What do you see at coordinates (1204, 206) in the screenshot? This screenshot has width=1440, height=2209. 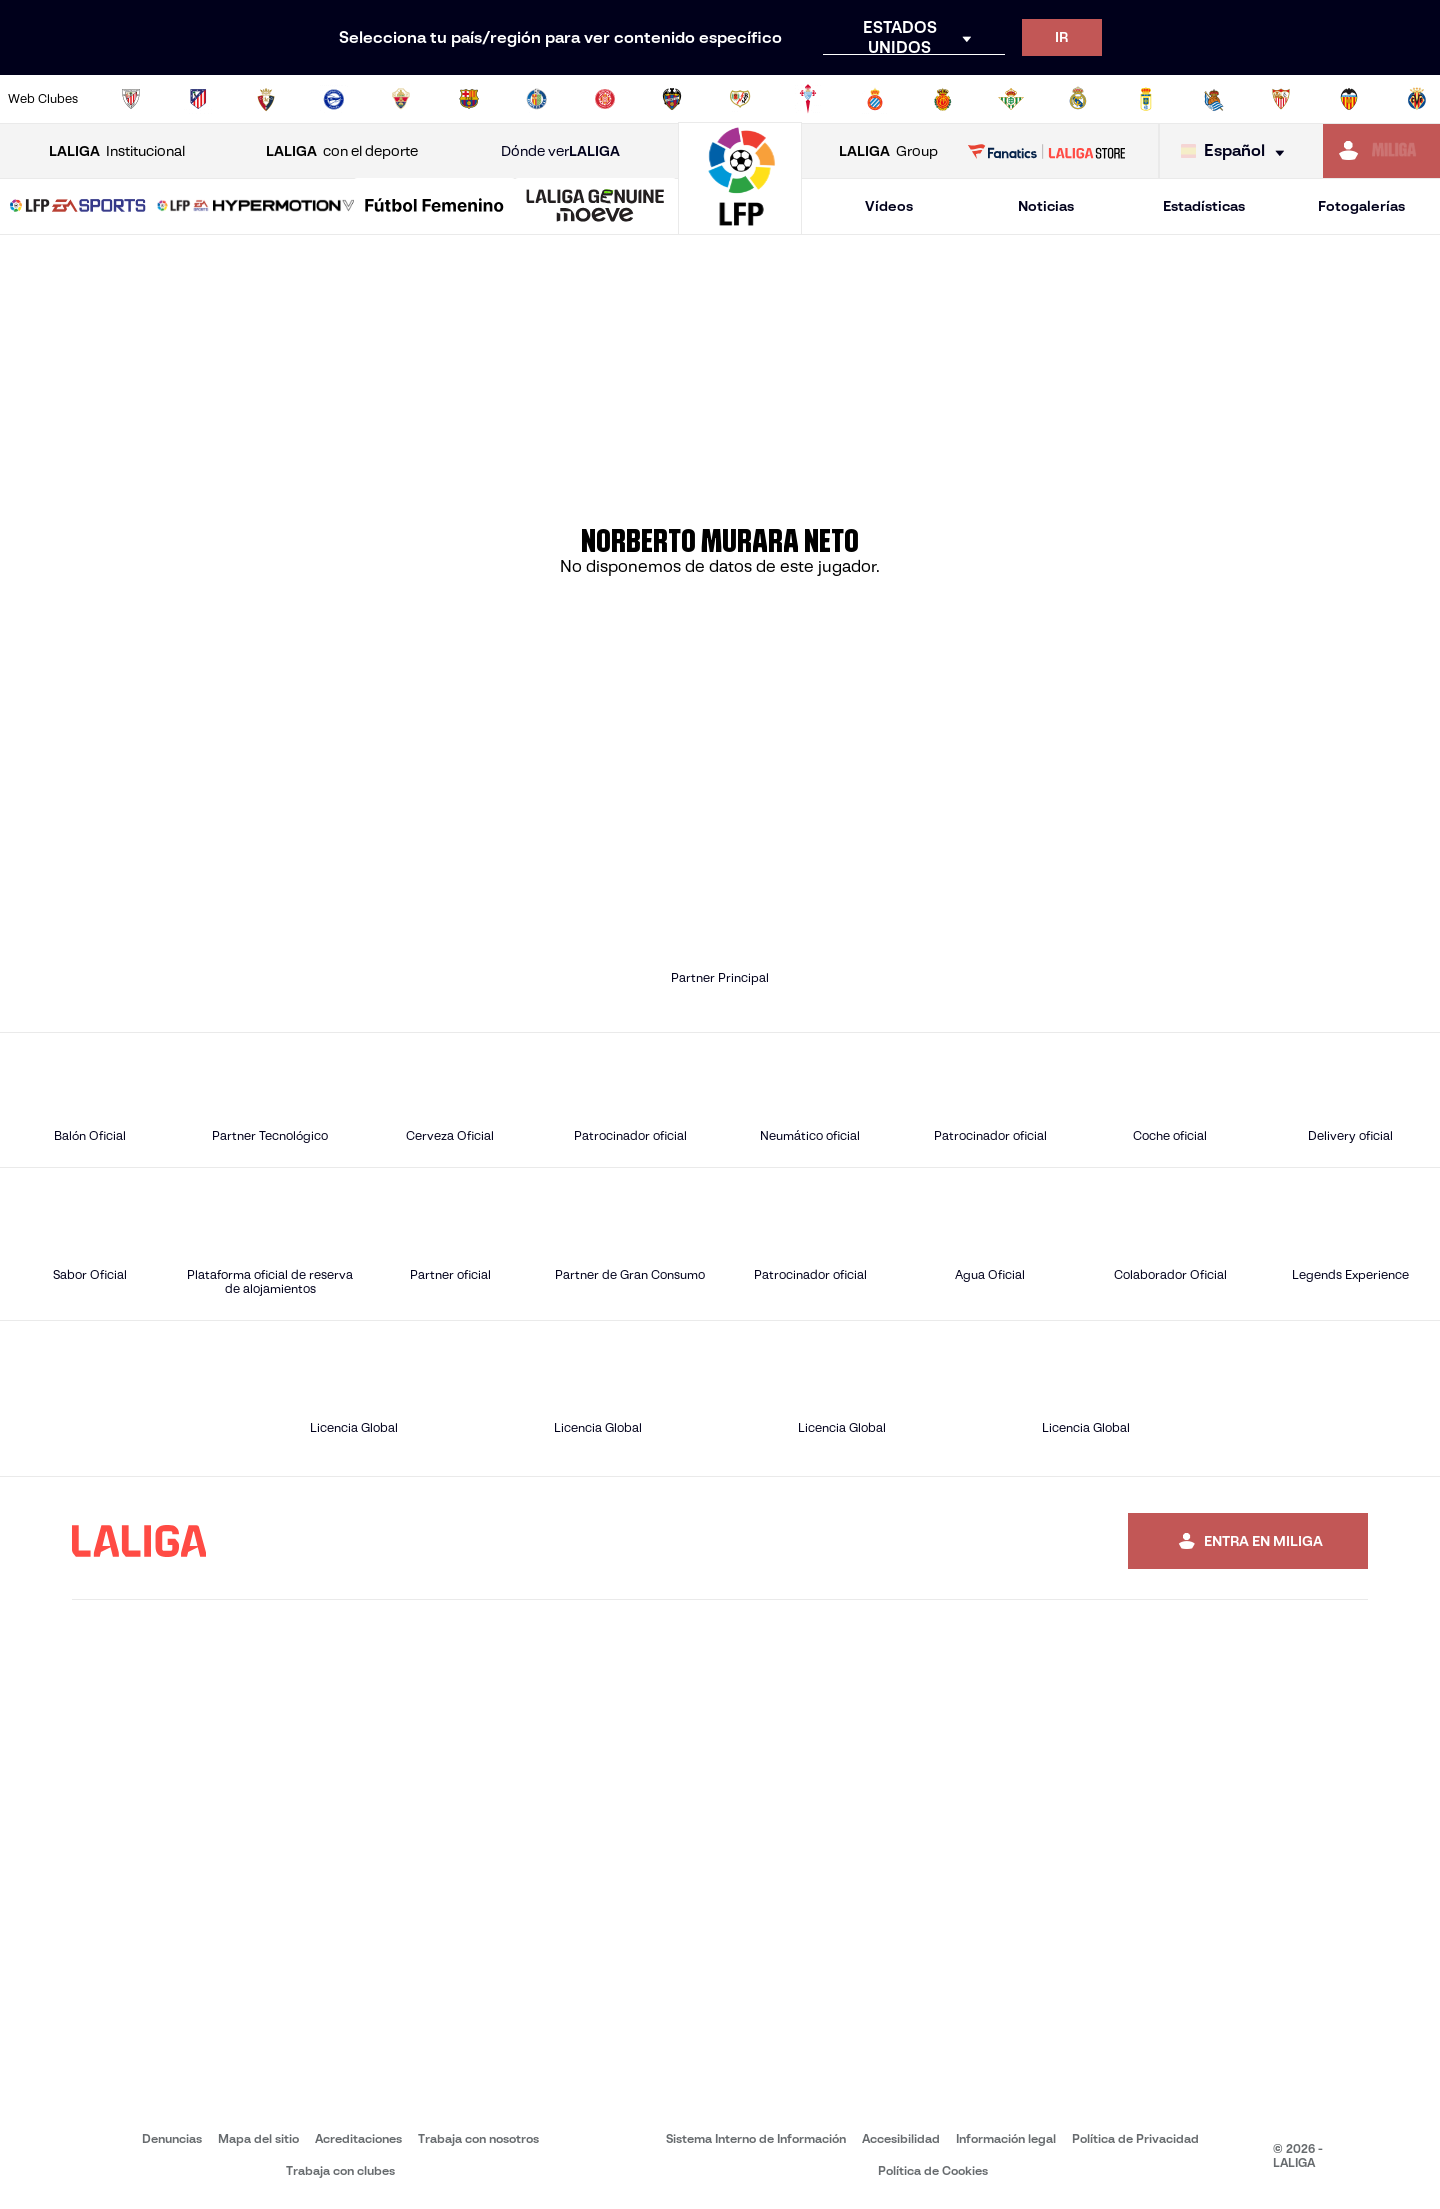 I see `Estadísticas` at bounding box center [1204, 206].